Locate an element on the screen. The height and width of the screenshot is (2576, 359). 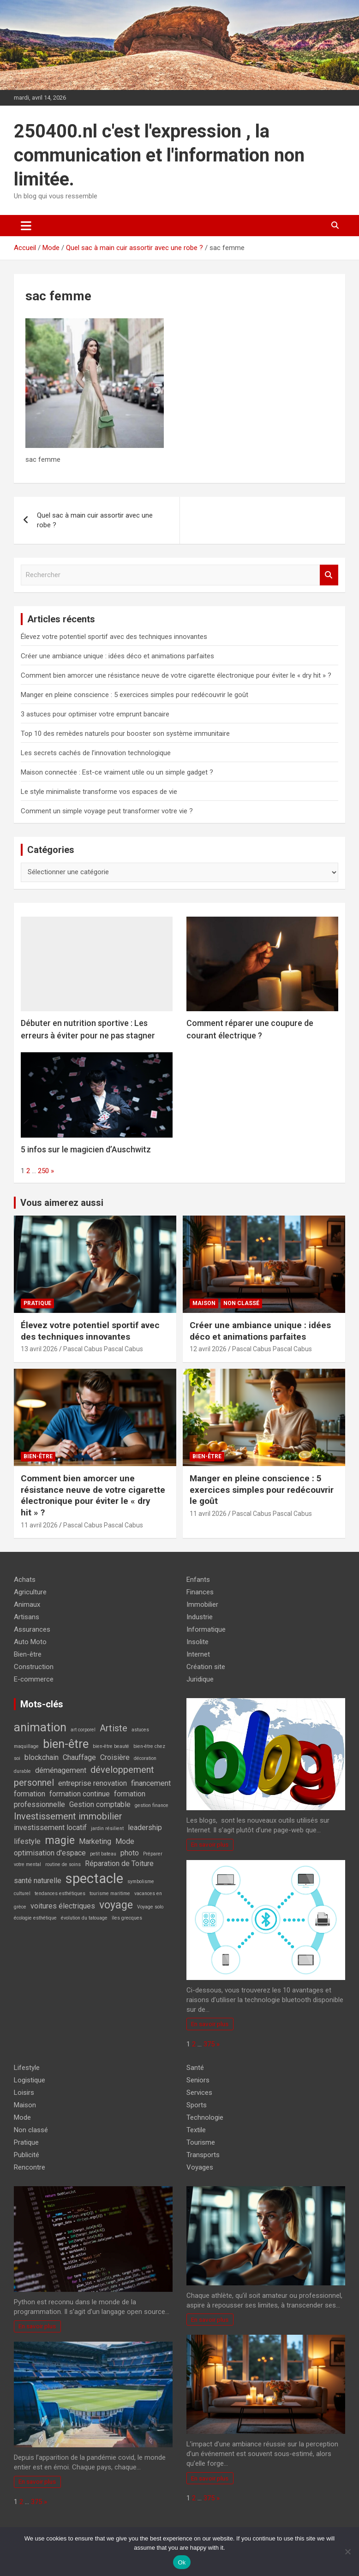
Construction is located at coordinates (34, 1667).